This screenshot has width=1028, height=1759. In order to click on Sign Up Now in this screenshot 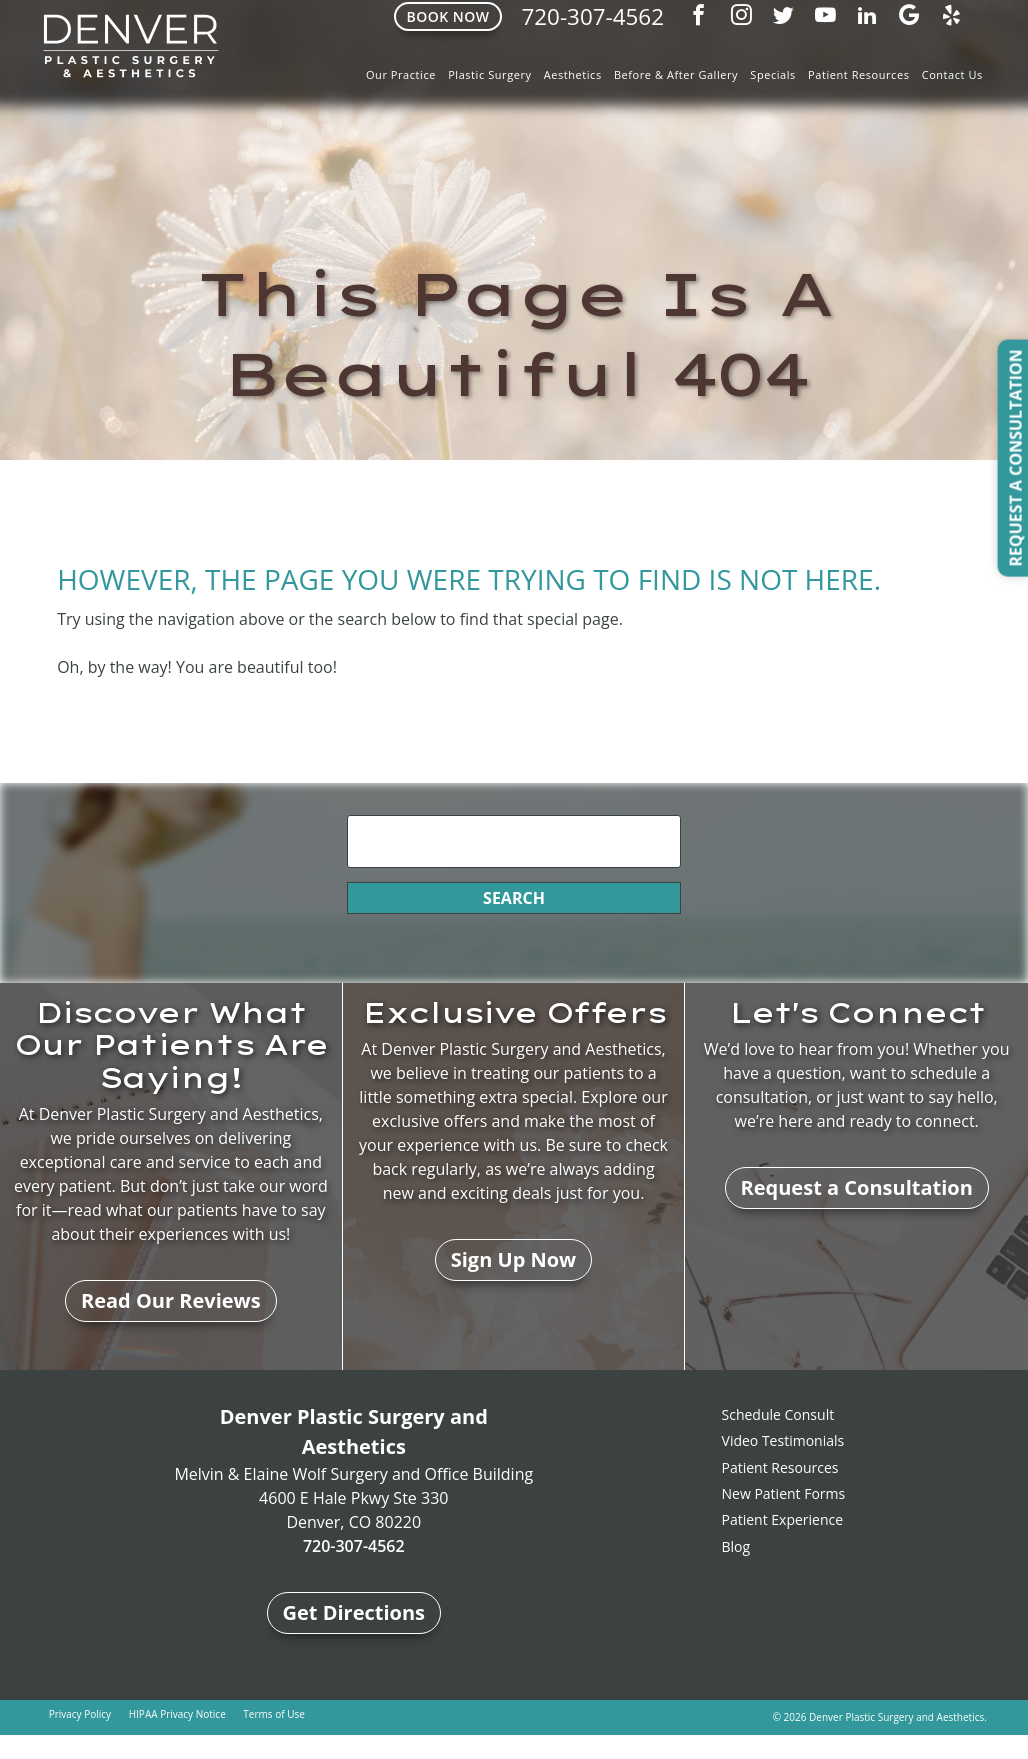, I will do `click(514, 1259)`.